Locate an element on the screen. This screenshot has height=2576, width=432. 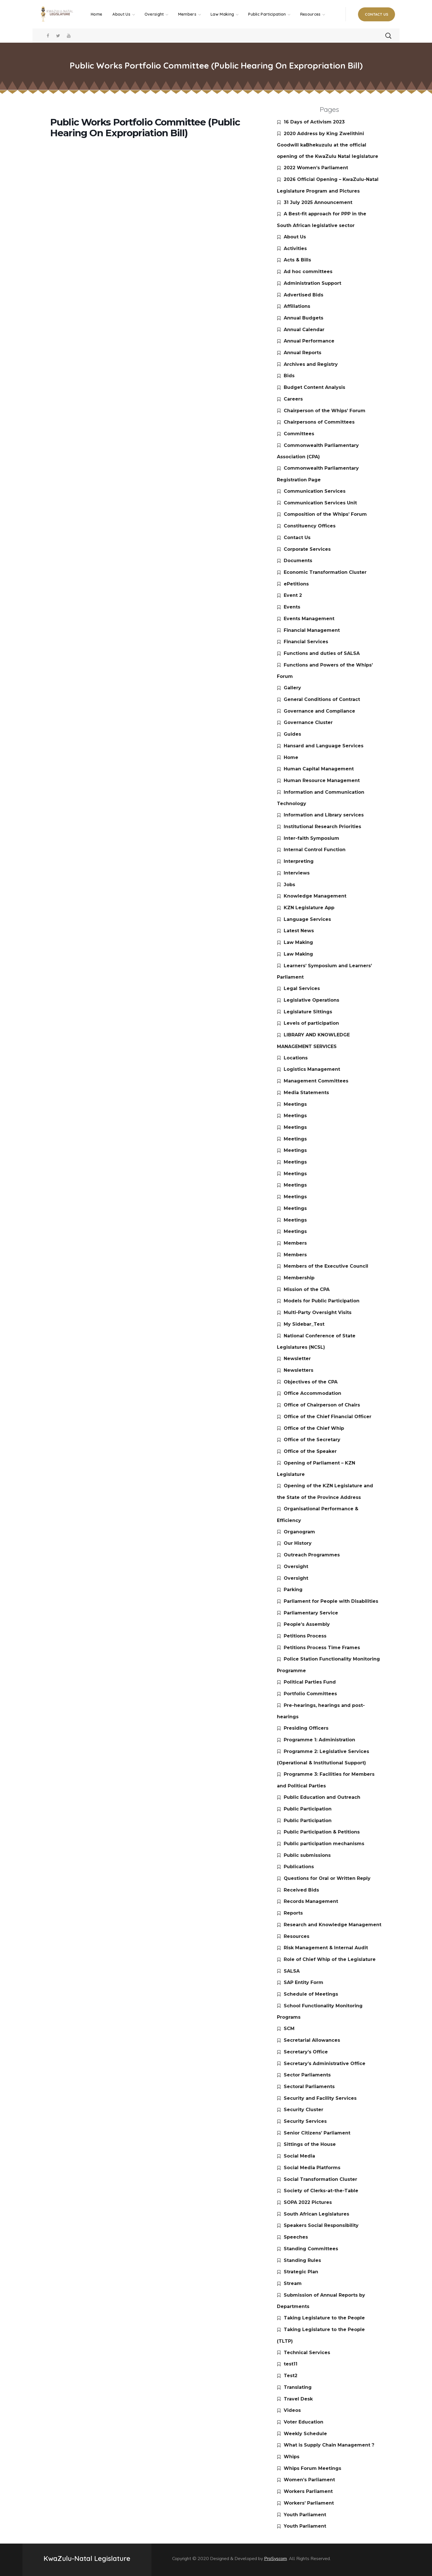
Secretarial Allowances is located at coordinates (312, 2040).